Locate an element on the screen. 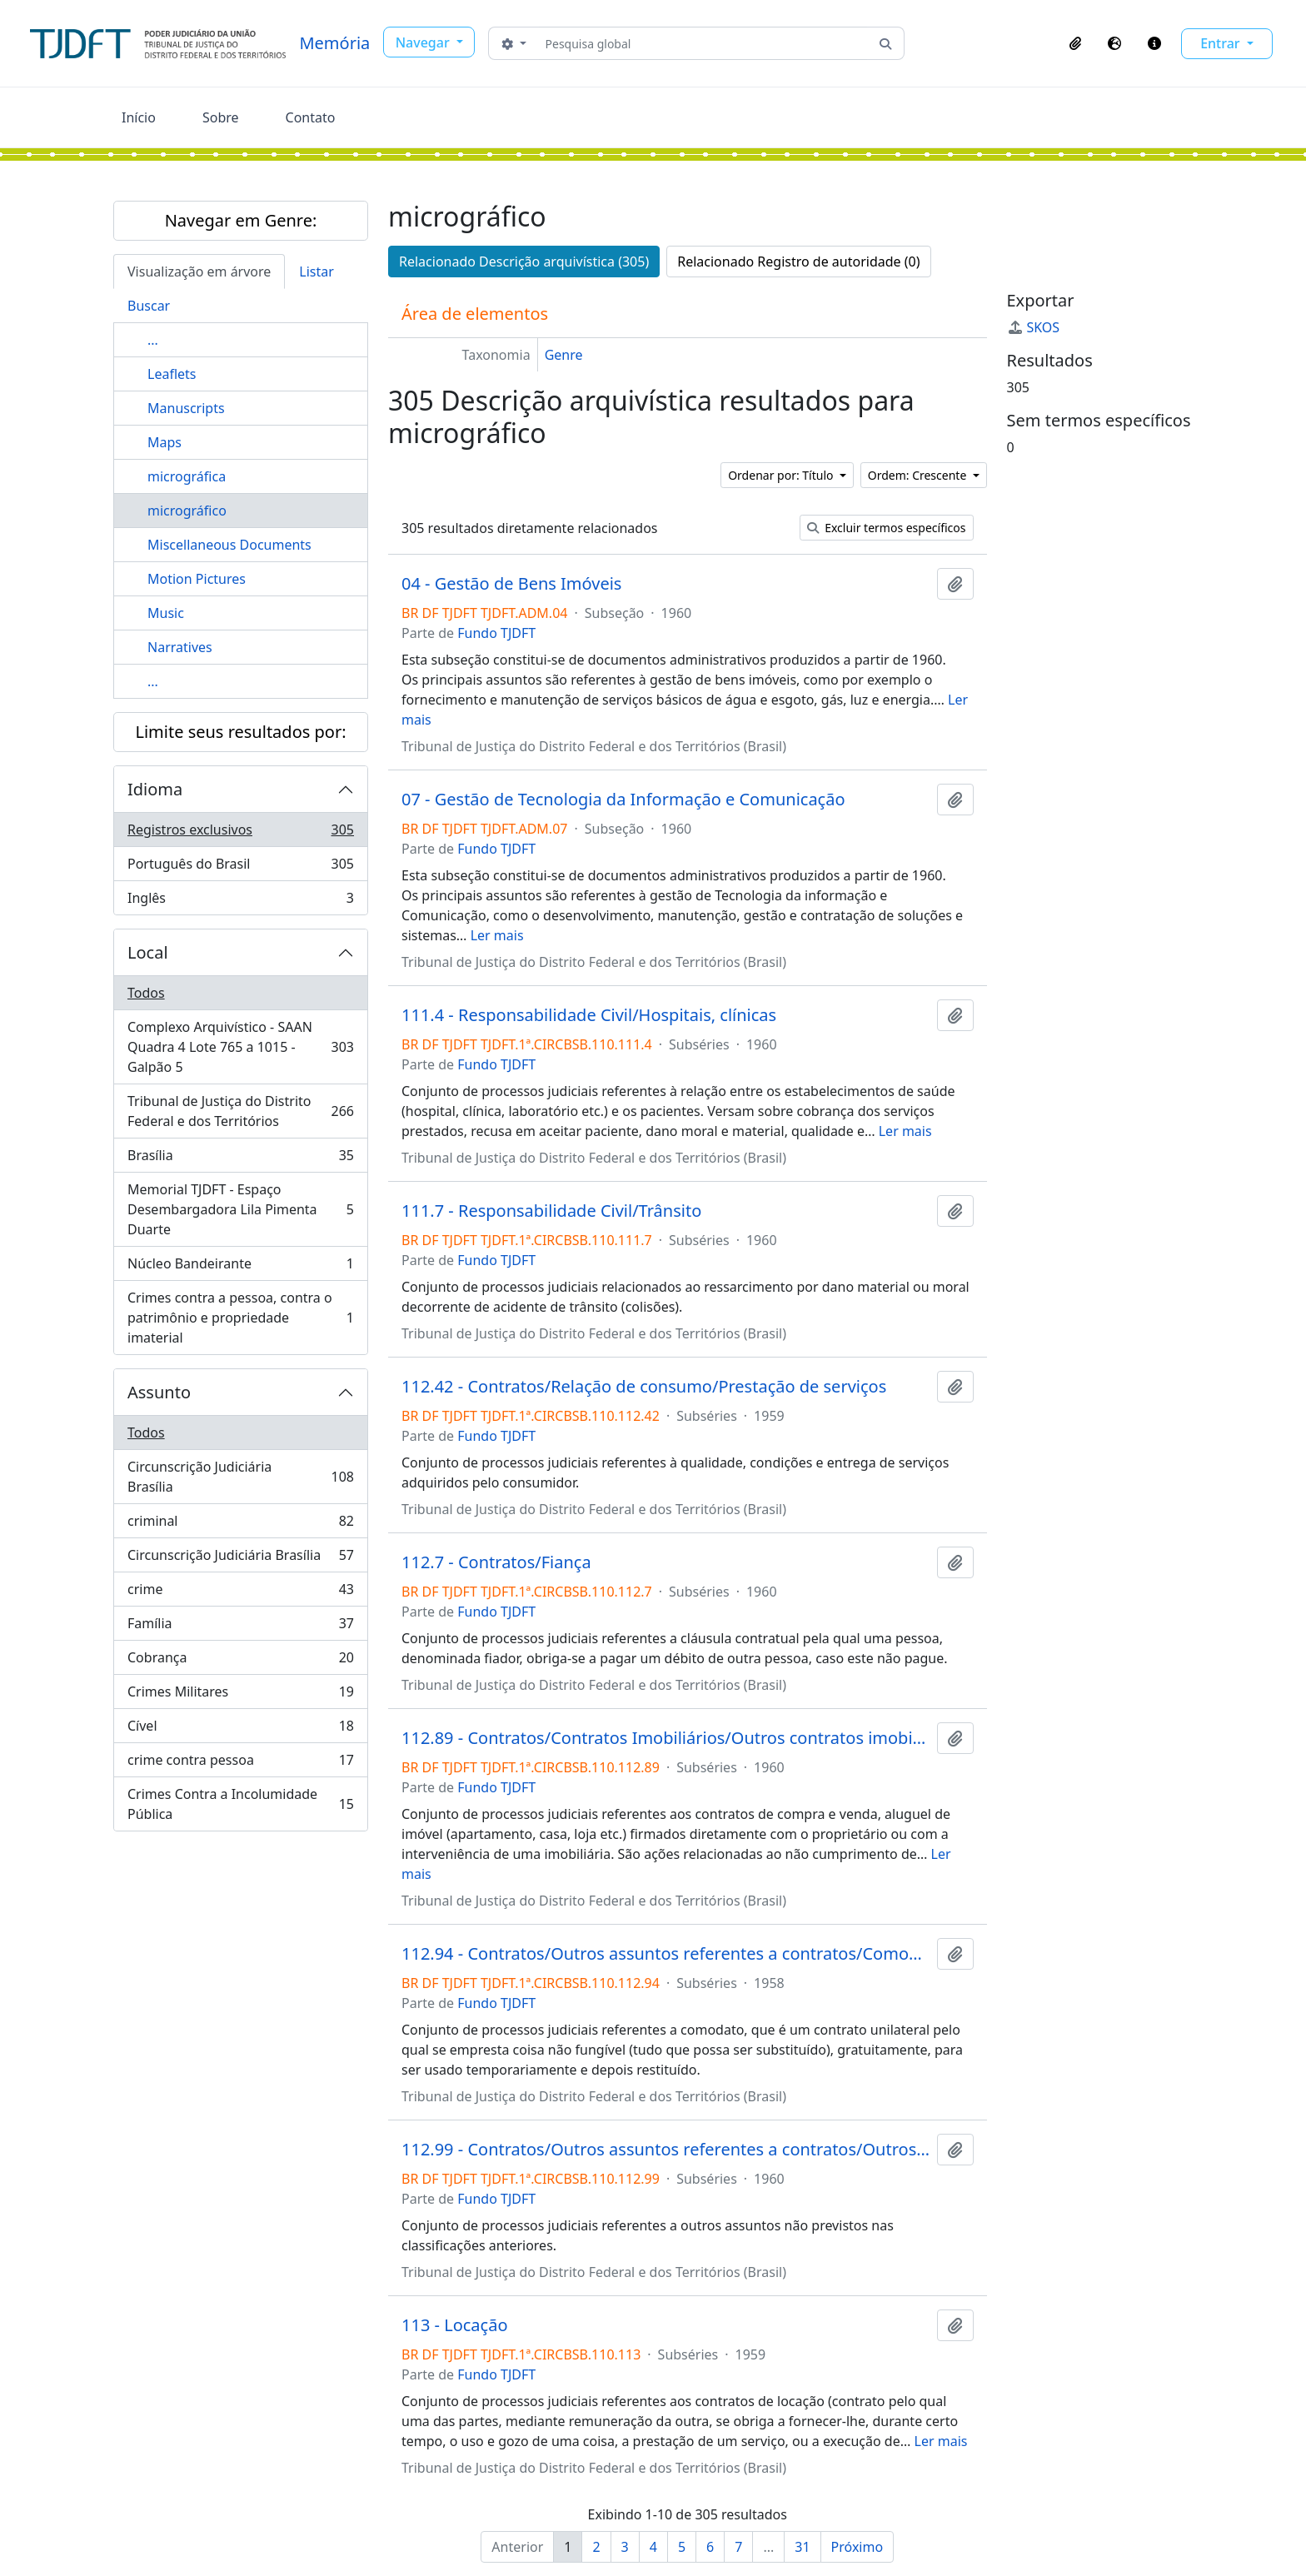 The height and width of the screenshot is (2576, 1306). Todos is located at coordinates (146, 993).